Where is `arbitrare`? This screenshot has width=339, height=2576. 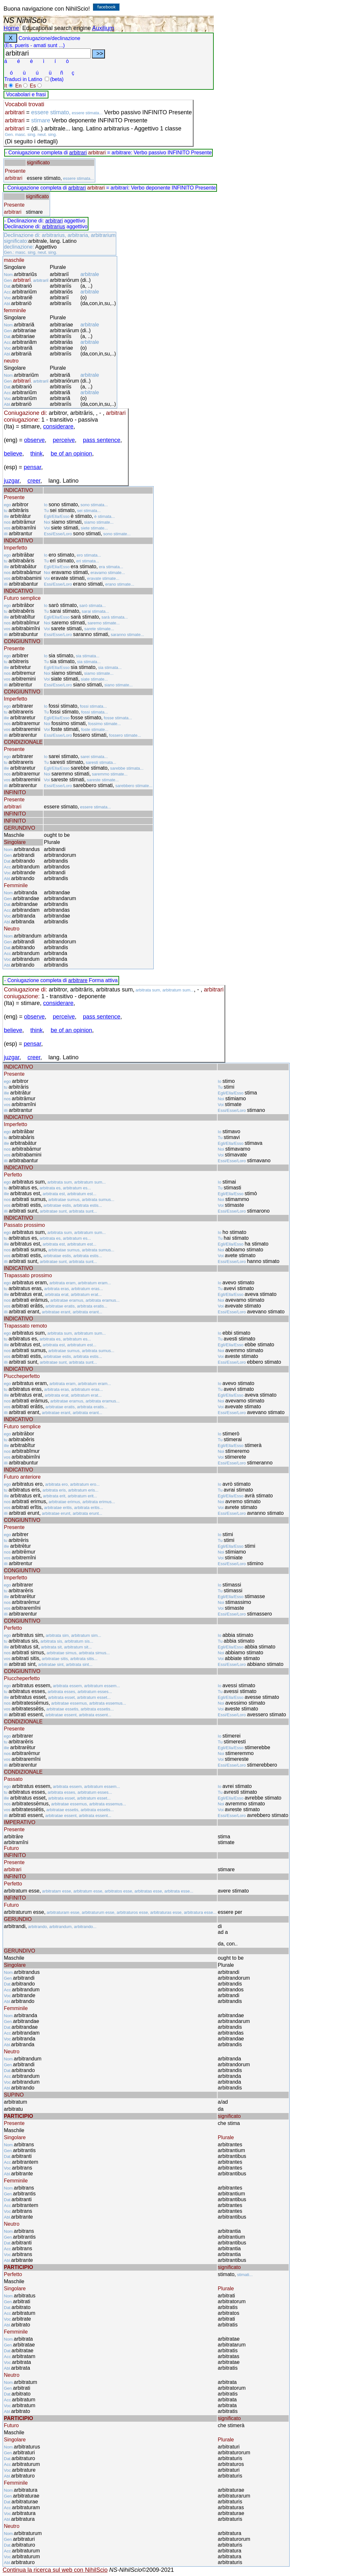
arbitrare is located at coordinates (77, 980).